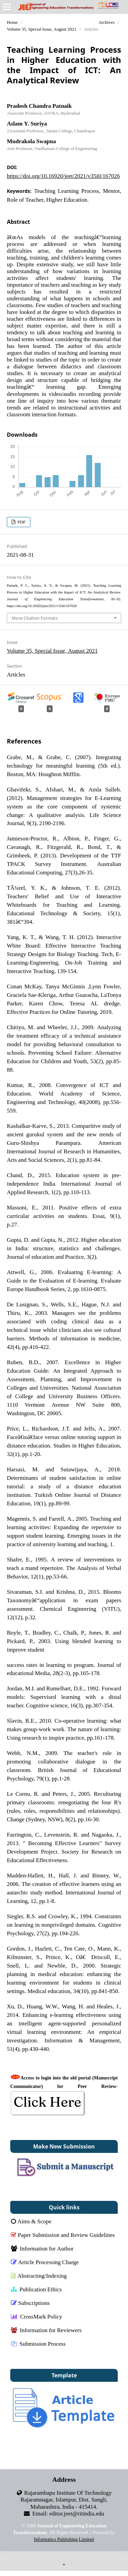 Image resolution: width=128 pixels, height=2576 pixels. Describe the element at coordinates (64, 2539) in the screenshot. I see `Informatics Publishing Limited` at that location.